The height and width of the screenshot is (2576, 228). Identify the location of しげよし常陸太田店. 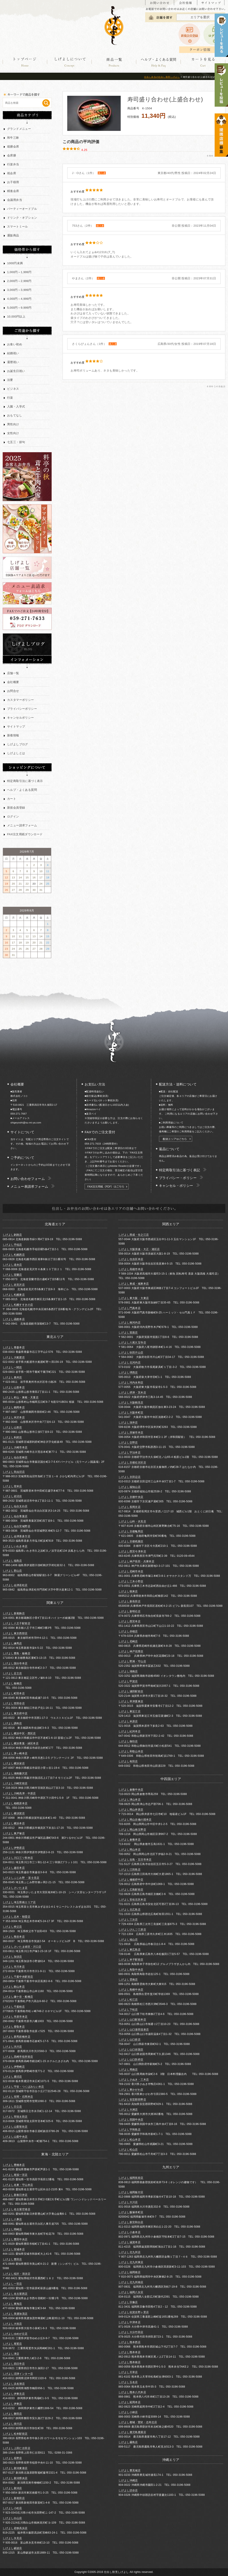
(15, 2116).